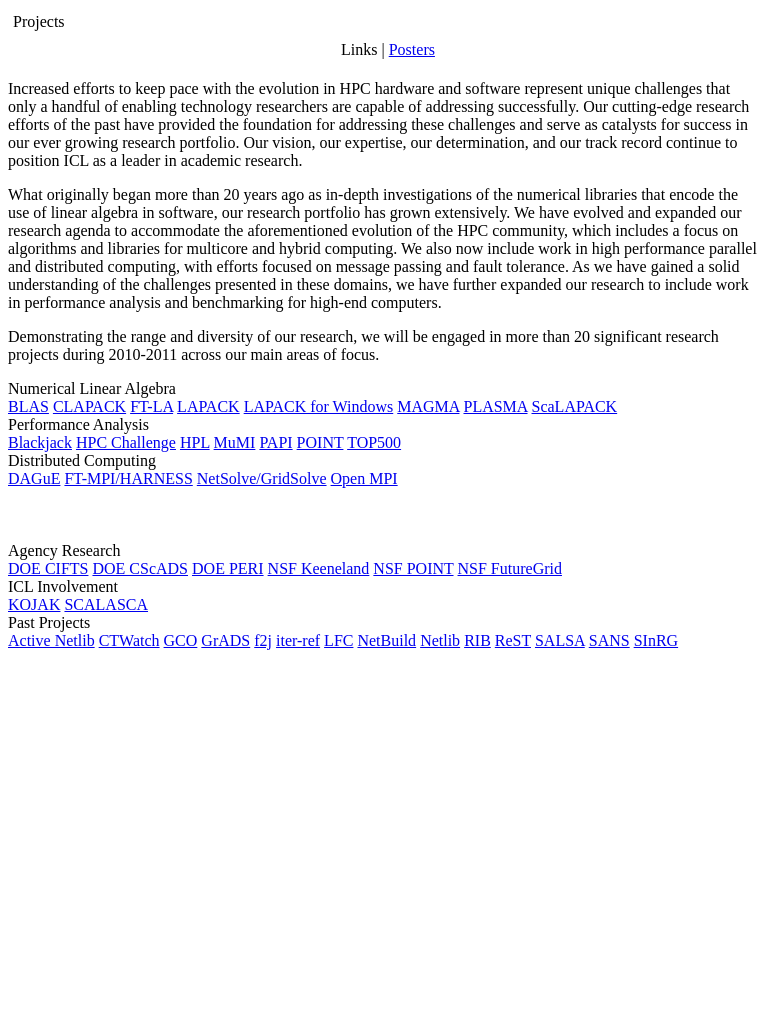 The image size is (768, 1036). What do you see at coordinates (364, 478) in the screenshot?
I see `Open MPI` at bounding box center [364, 478].